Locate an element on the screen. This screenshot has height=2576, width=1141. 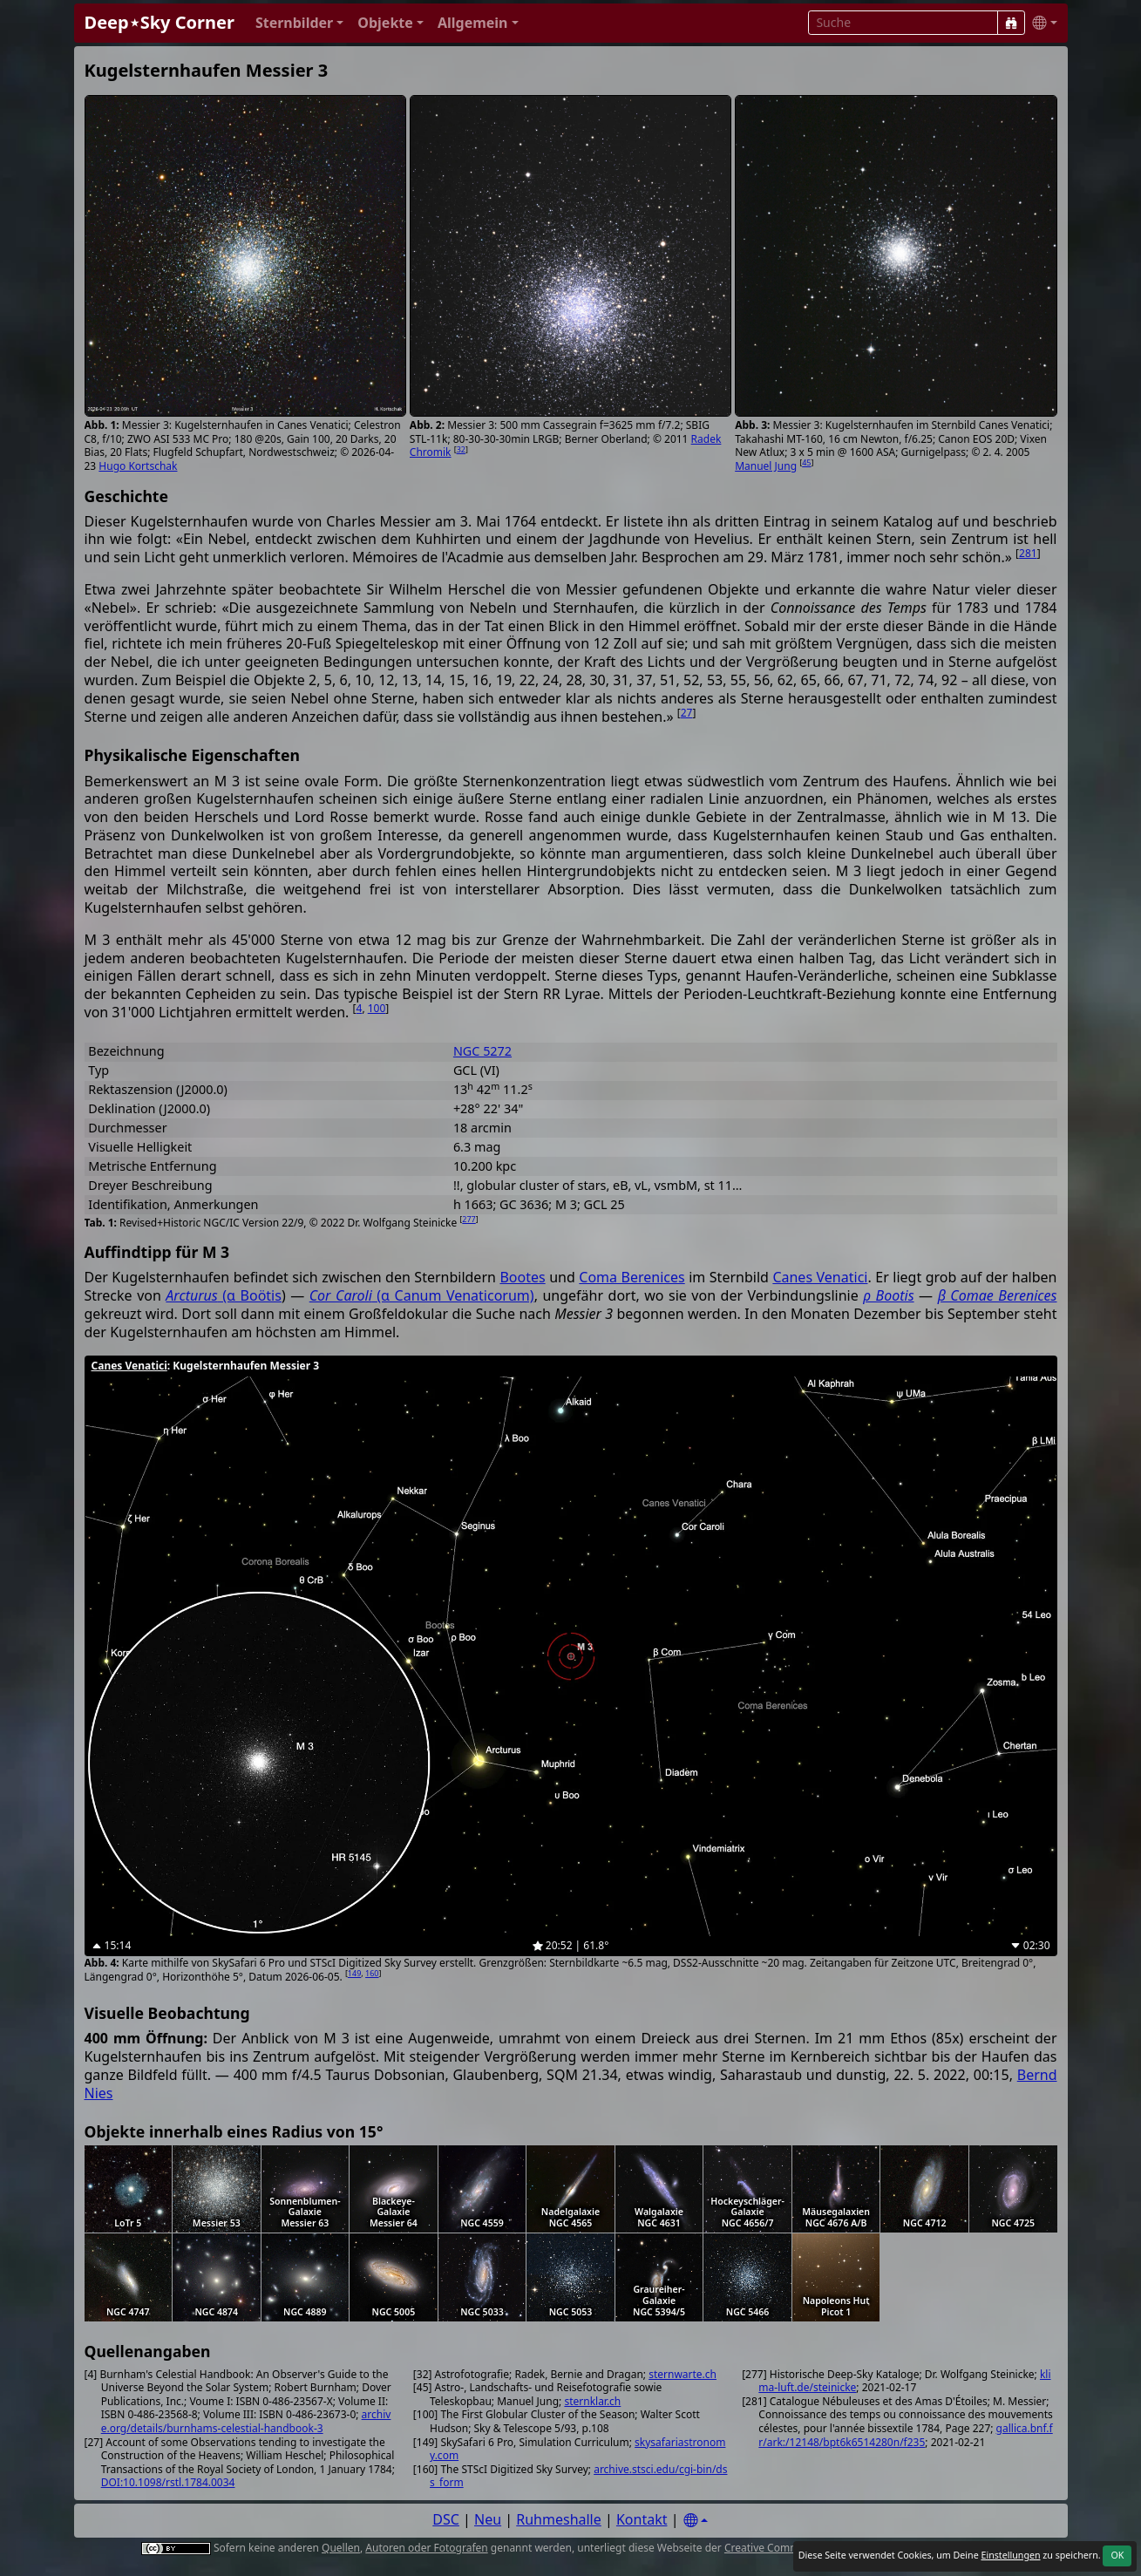
Manuel Jung is located at coordinates (766, 466).